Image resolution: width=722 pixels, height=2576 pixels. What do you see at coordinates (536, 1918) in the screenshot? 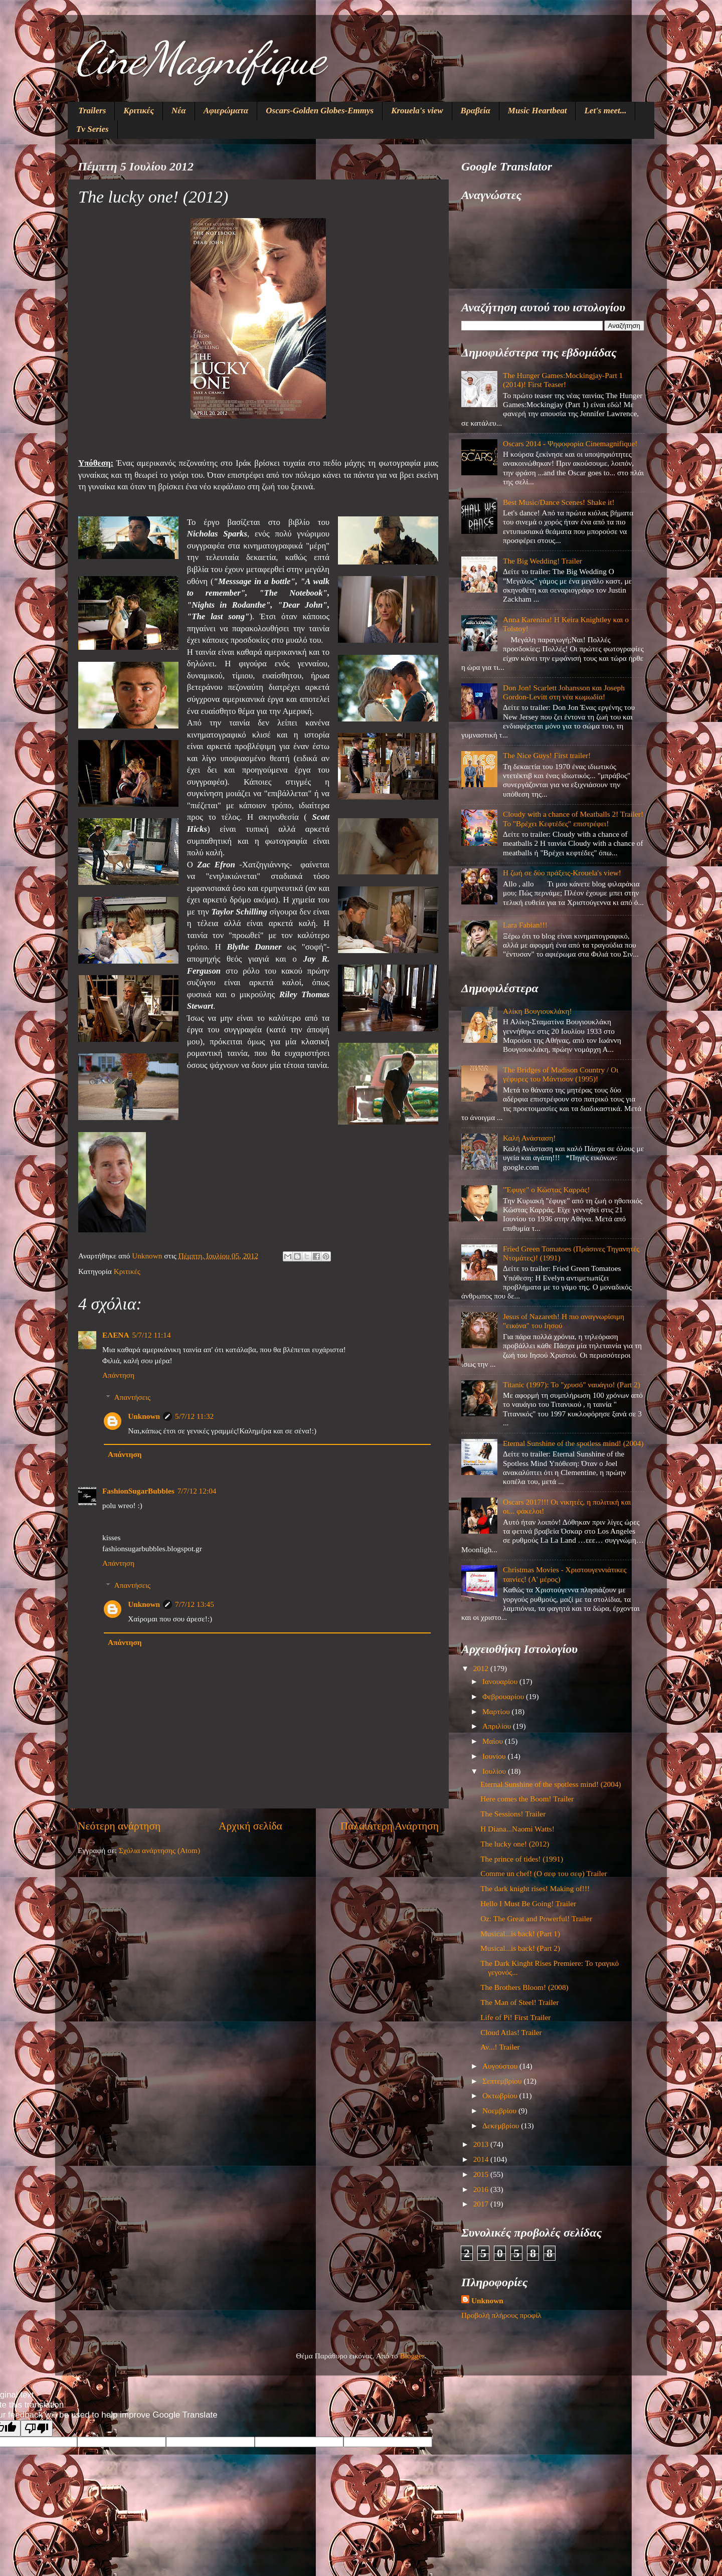
I see `Oz: The Great and Powerful! Trailer` at bounding box center [536, 1918].